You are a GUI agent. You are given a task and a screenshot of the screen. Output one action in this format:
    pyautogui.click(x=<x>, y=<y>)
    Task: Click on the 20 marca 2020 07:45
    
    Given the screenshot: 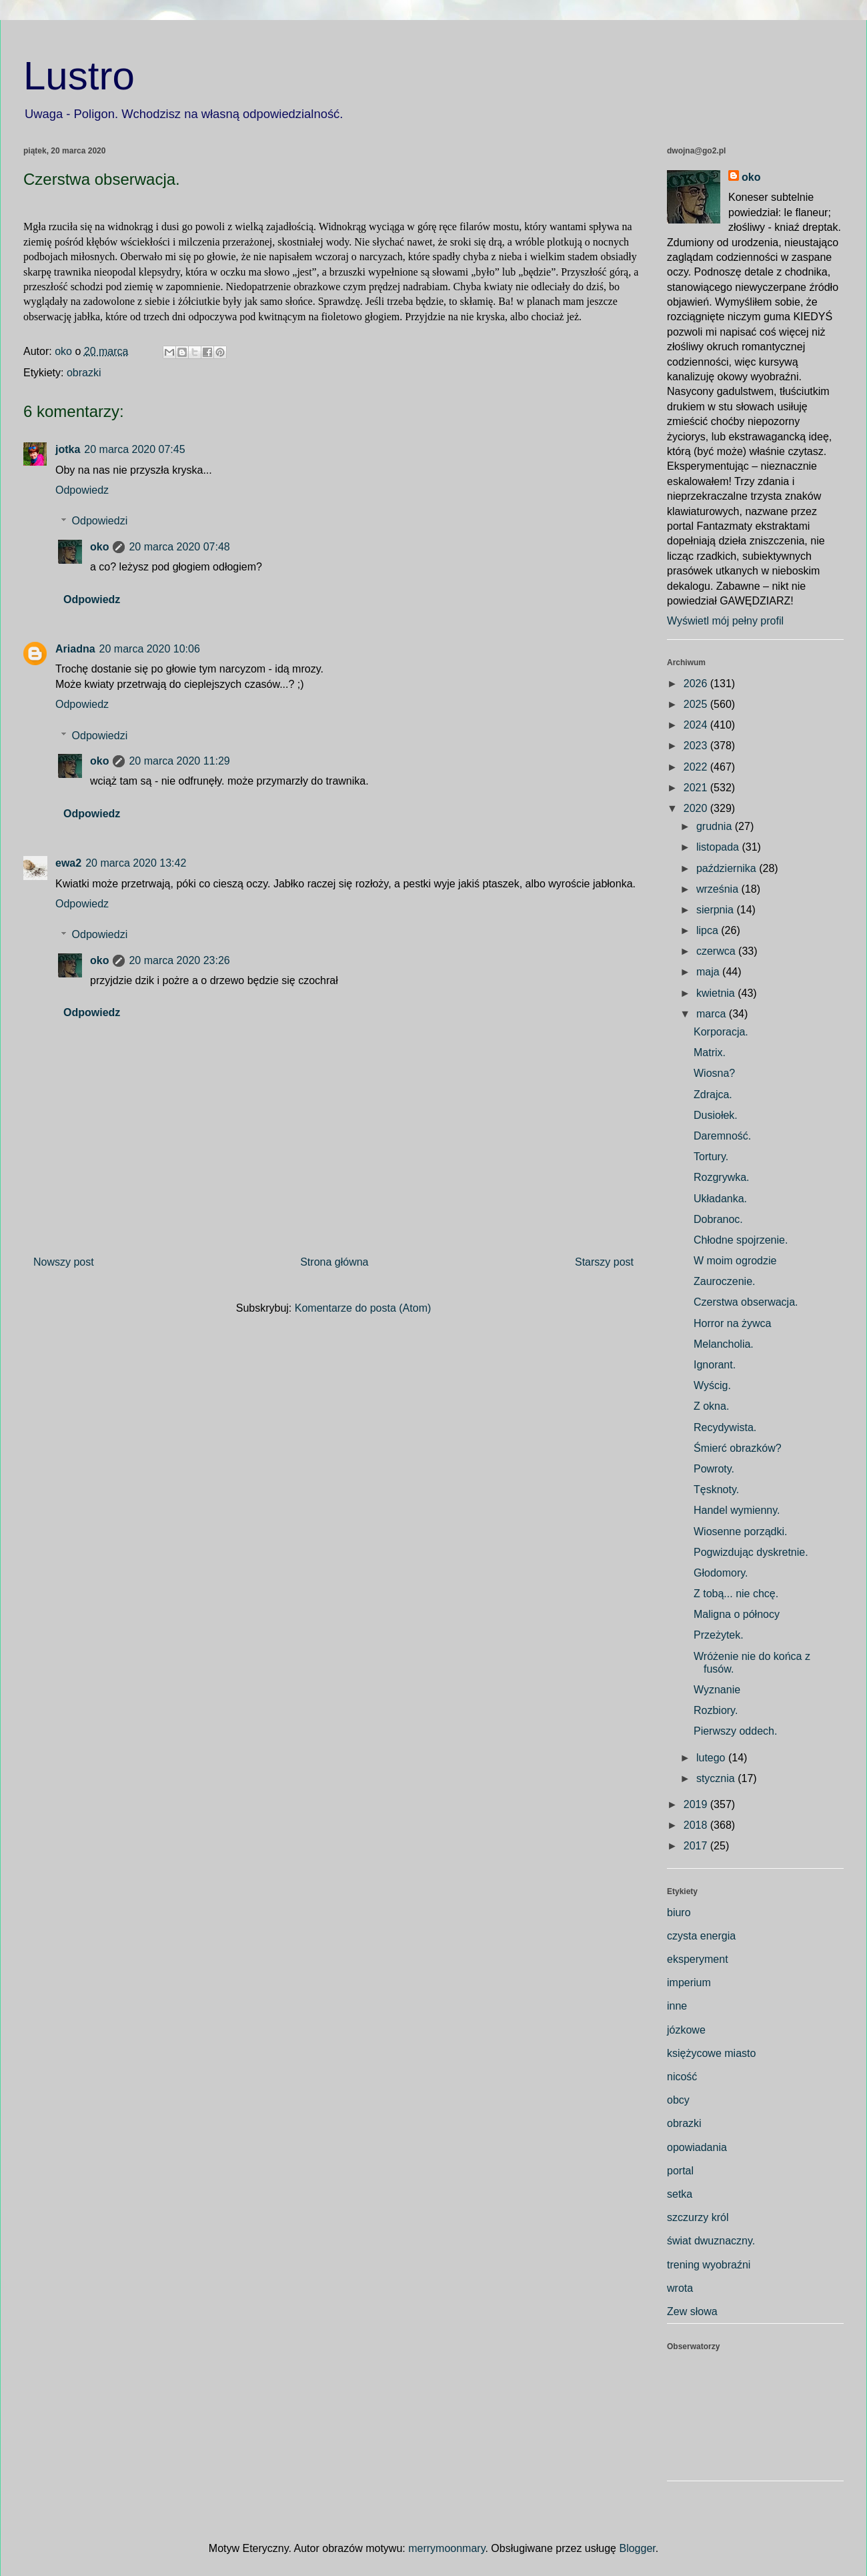 What is the action you would take?
    pyautogui.click(x=134, y=449)
    